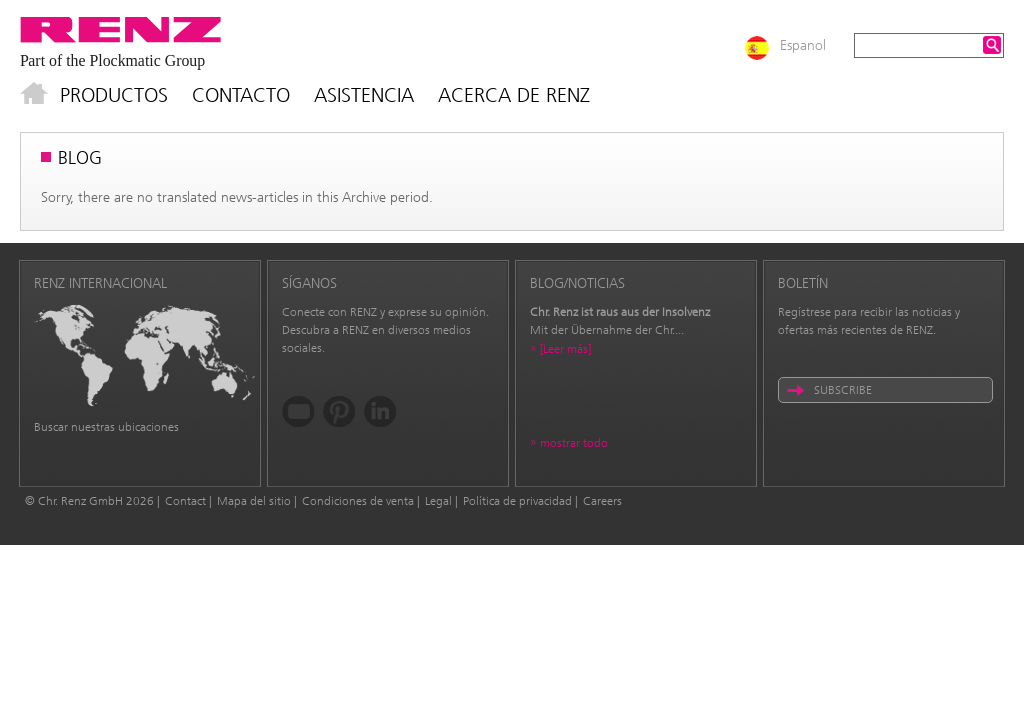  I want to click on Acerca de Renz, so click(514, 95).